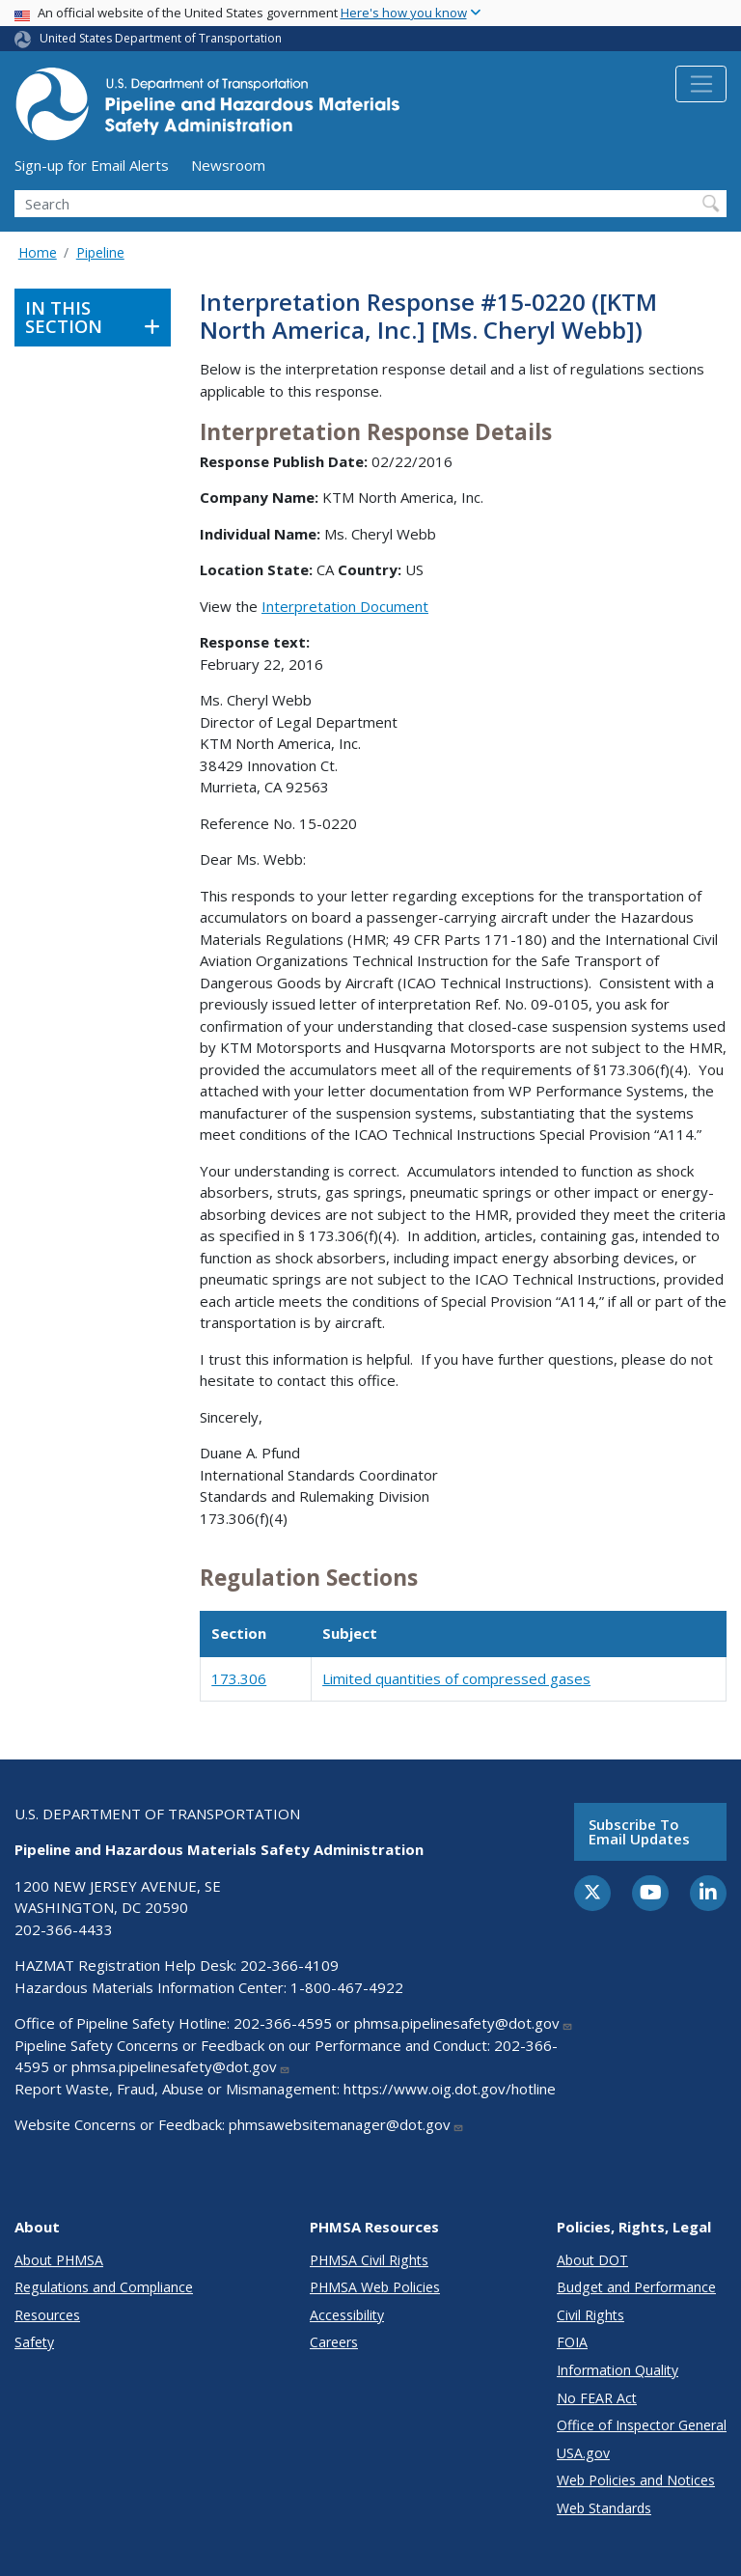  Describe the element at coordinates (63, 1929) in the screenshot. I see `202-366-4433` at that location.